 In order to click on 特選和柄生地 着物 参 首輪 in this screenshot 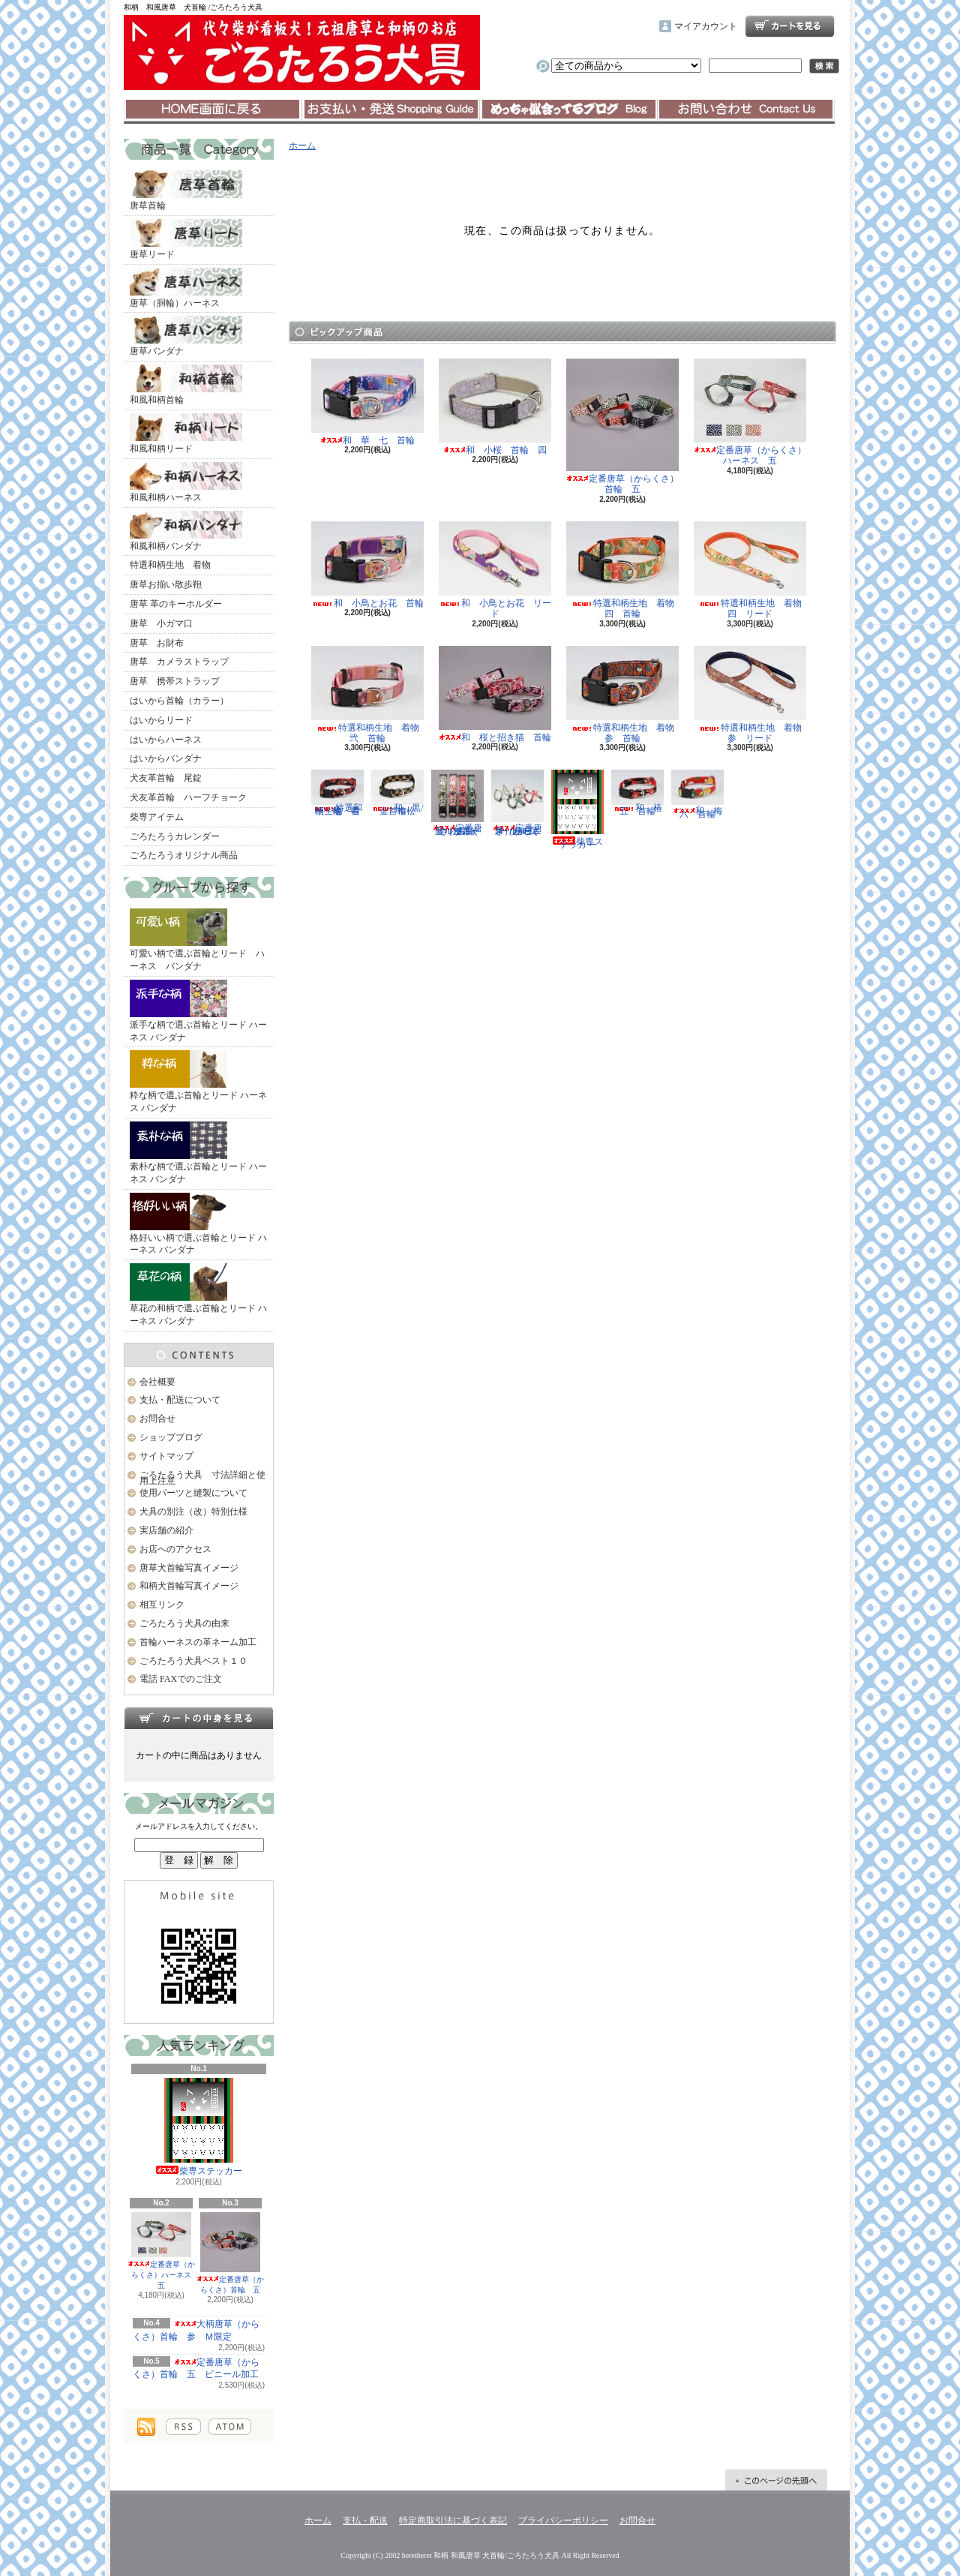, I will do `click(624, 694)`.